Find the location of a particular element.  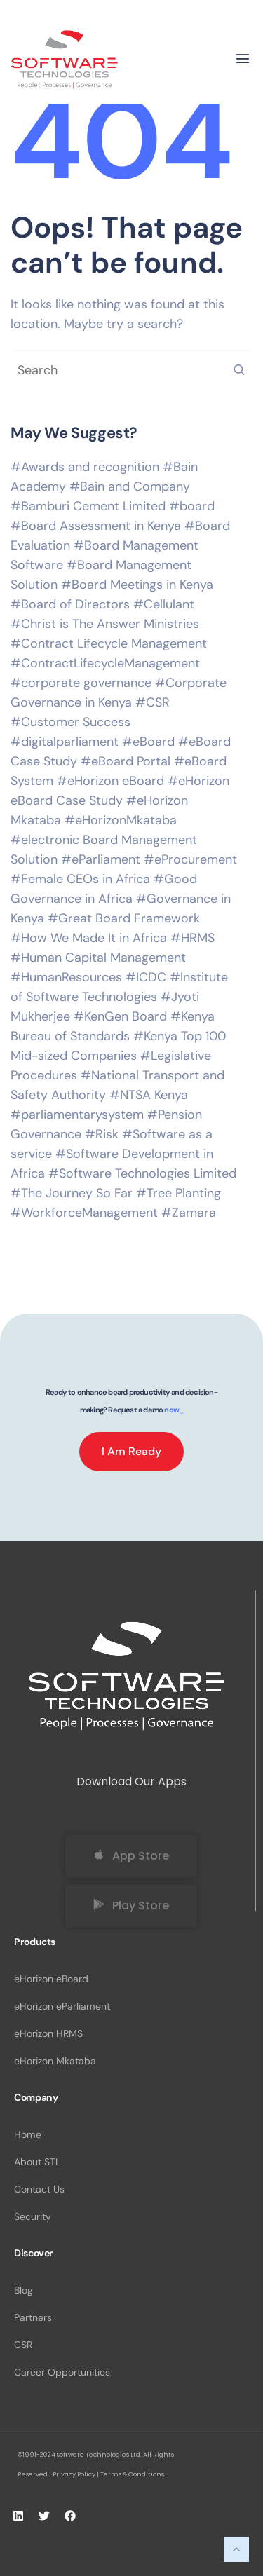

#parliamentarysystem is located at coordinates (77, 1114).